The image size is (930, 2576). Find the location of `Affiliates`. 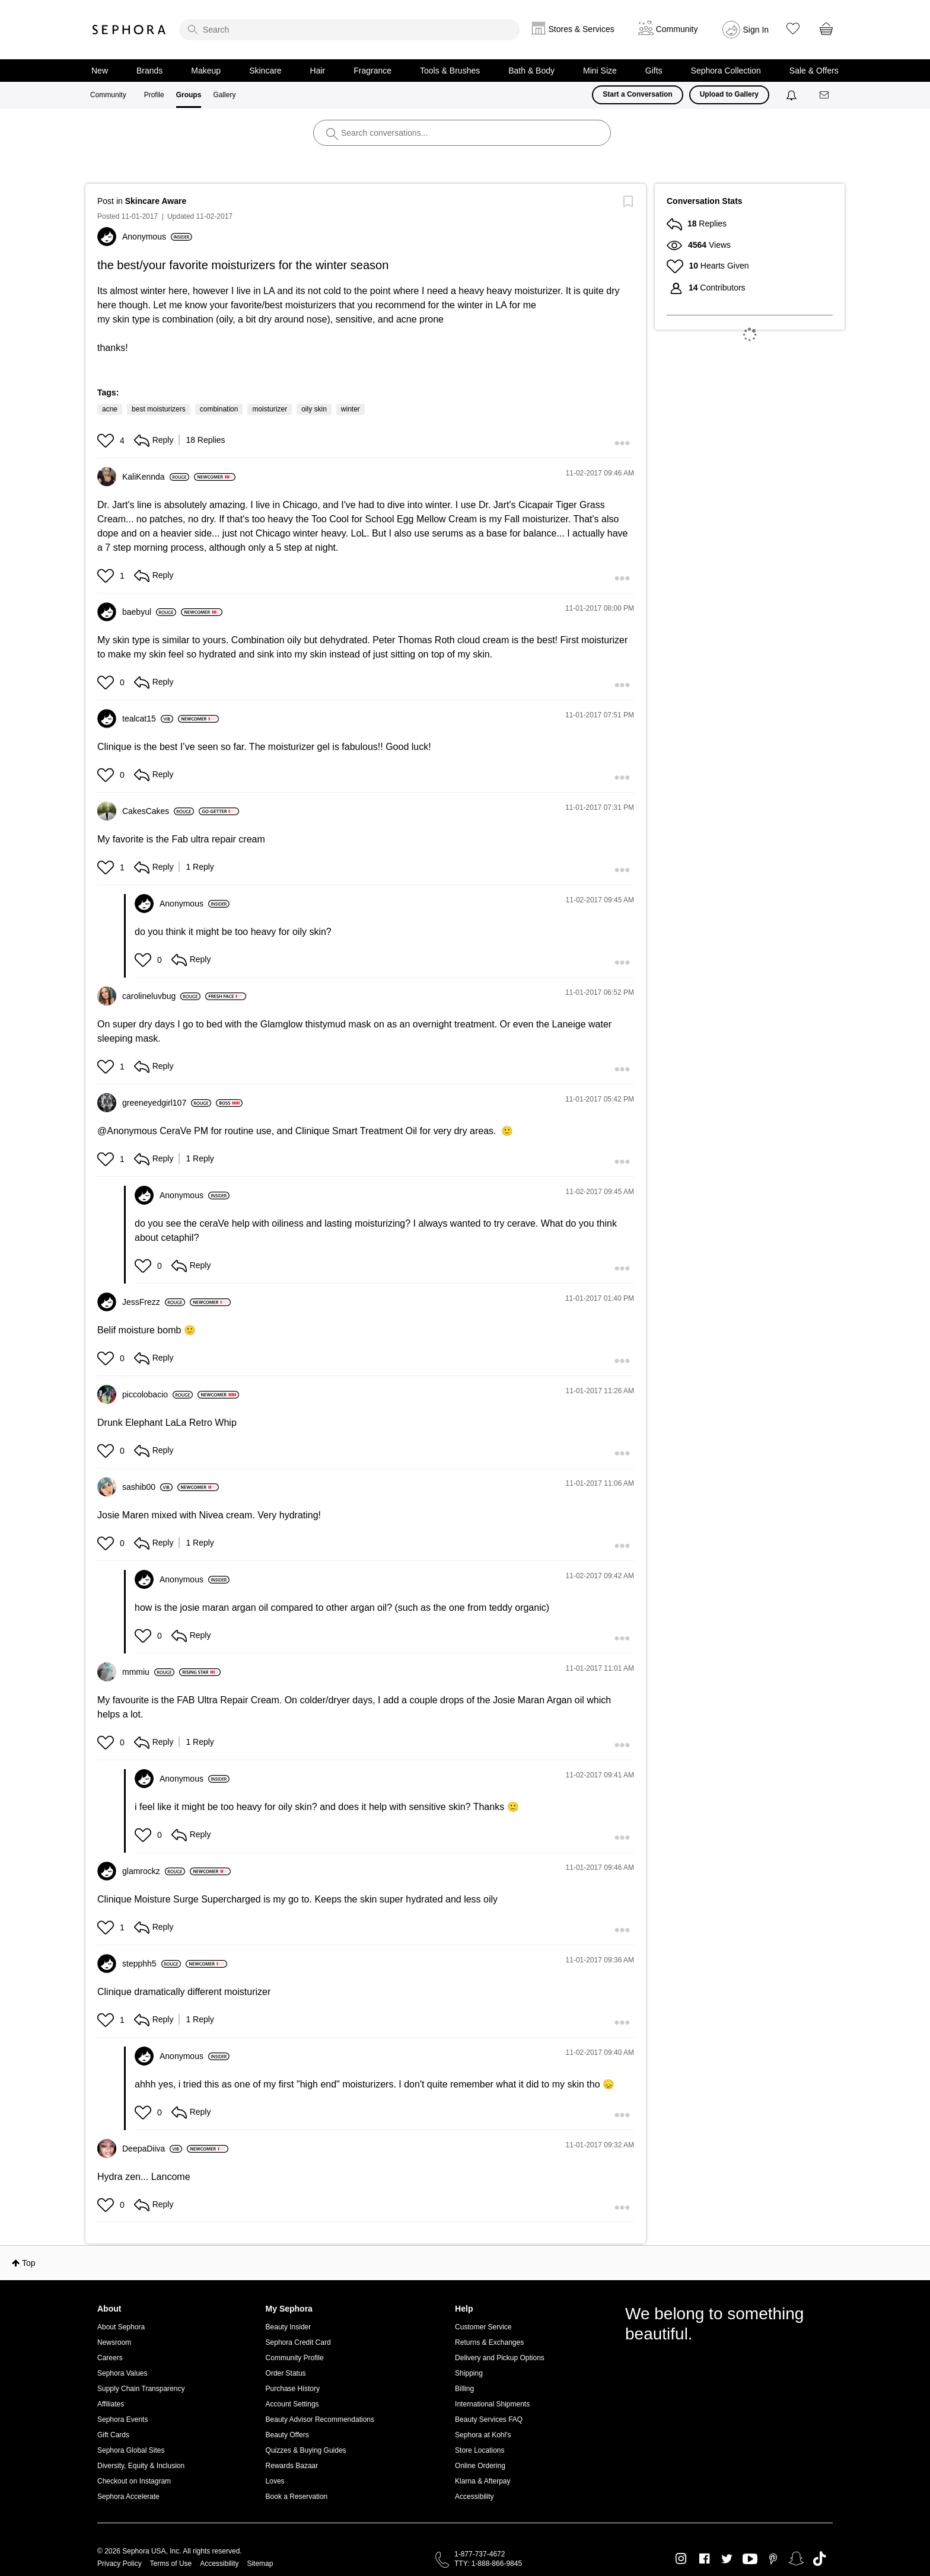

Affiliates is located at coordinates (110, 2404).